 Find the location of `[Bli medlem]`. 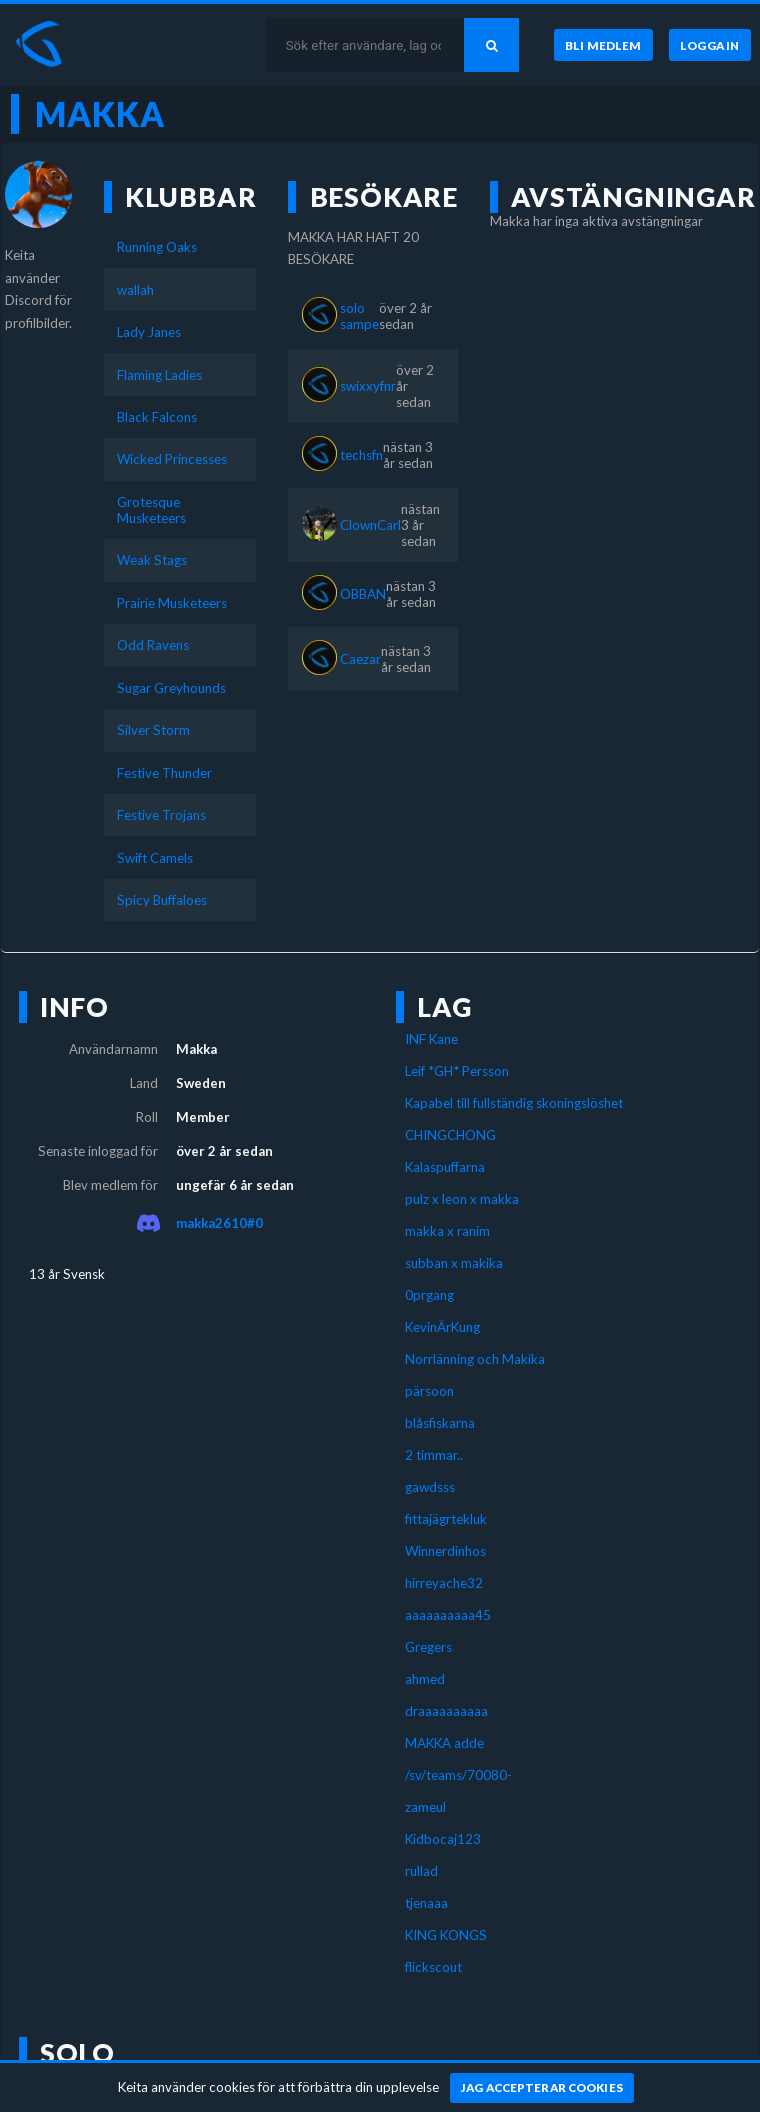

[Bli medlem] is located at coordinates (603, 45).